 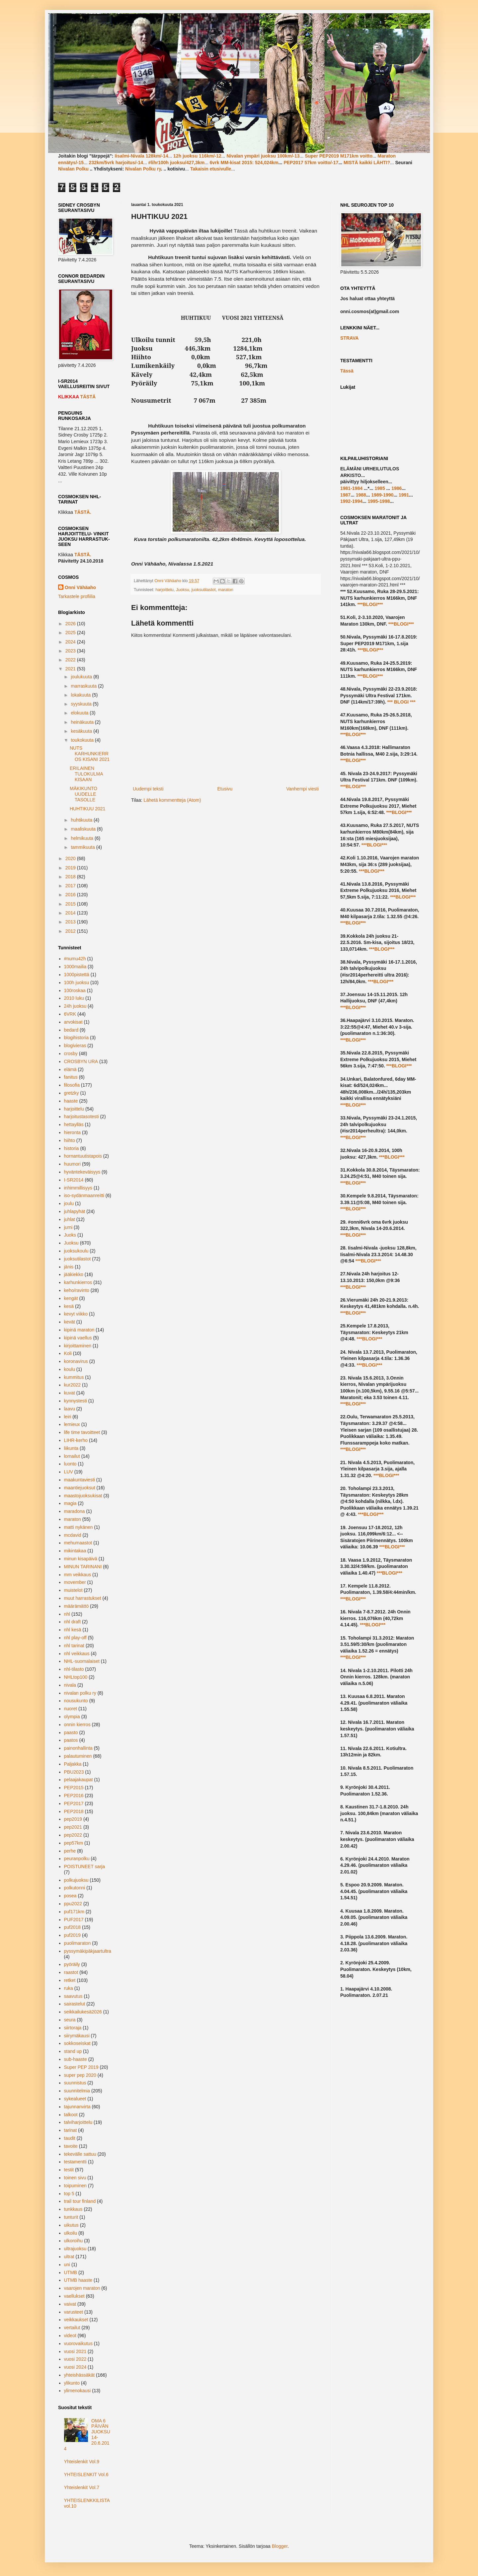 What do you see at coordinates (67, 1416) in the screenshot?
I see `leiri` at bounding box center [67, 1416].